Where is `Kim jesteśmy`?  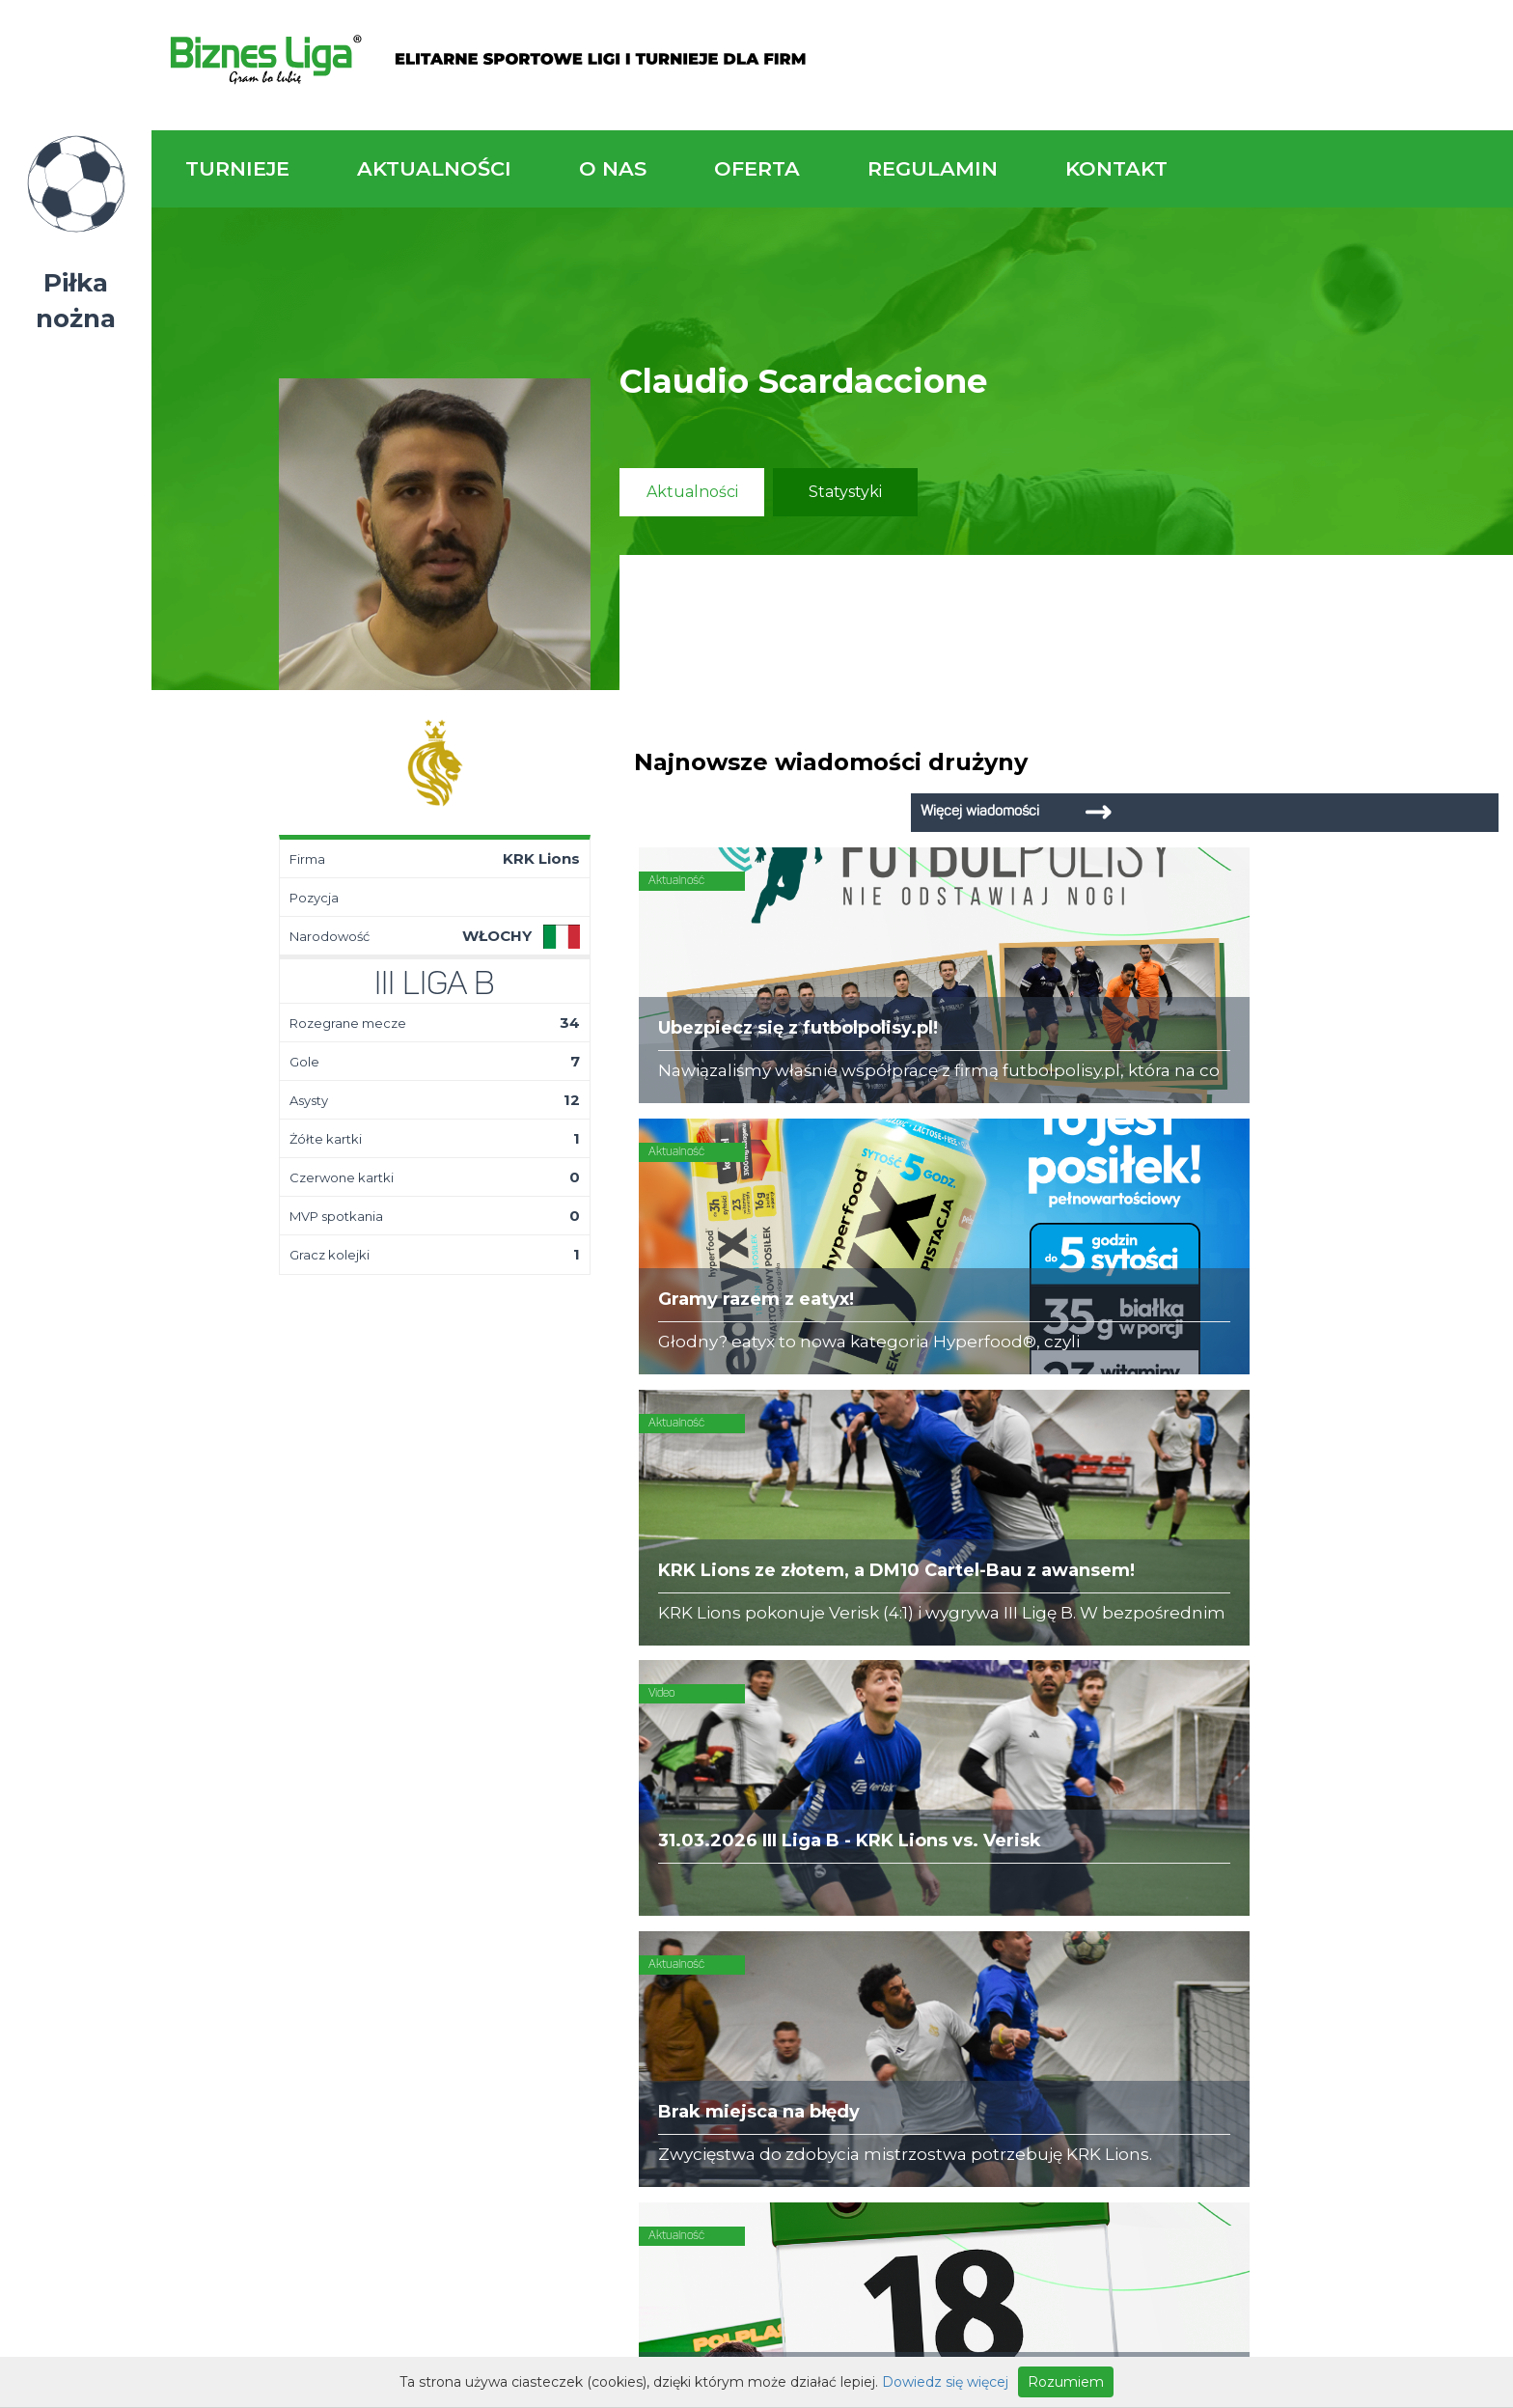 Kim jesteśmy is located at coordinates (642, 1762).